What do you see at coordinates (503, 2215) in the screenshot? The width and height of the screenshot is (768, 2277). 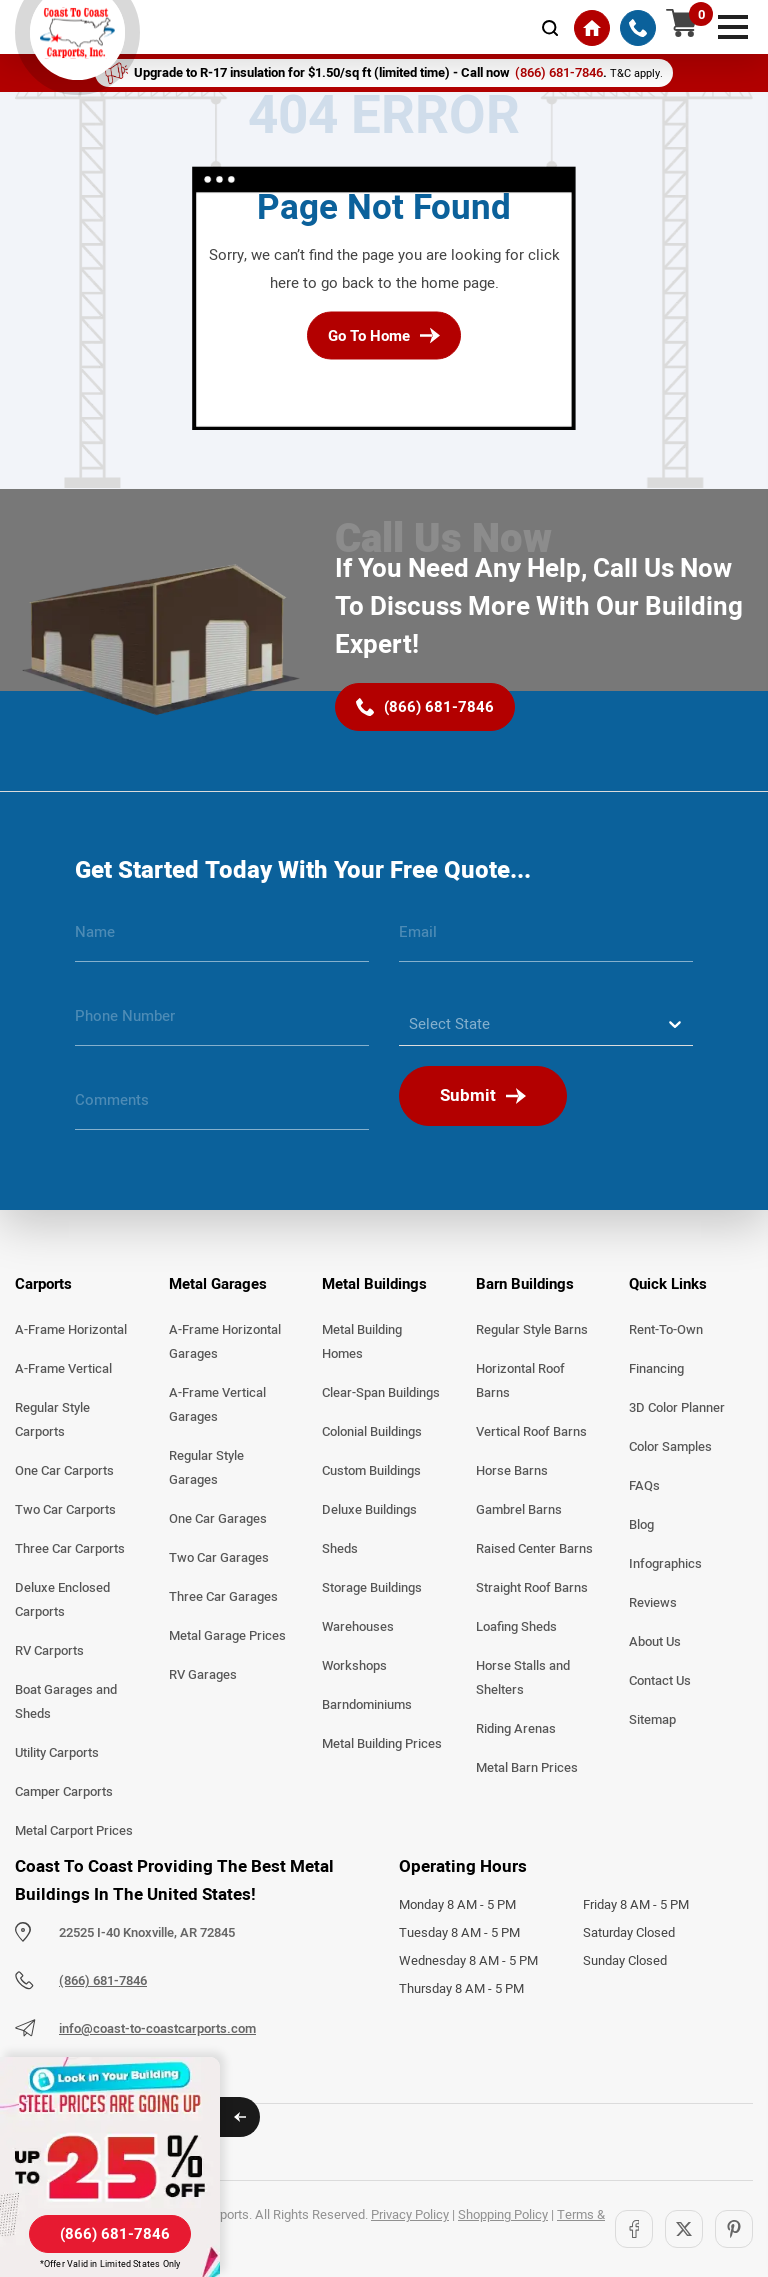 I see `Shopping Policy` at bounding box center [503, 2215].